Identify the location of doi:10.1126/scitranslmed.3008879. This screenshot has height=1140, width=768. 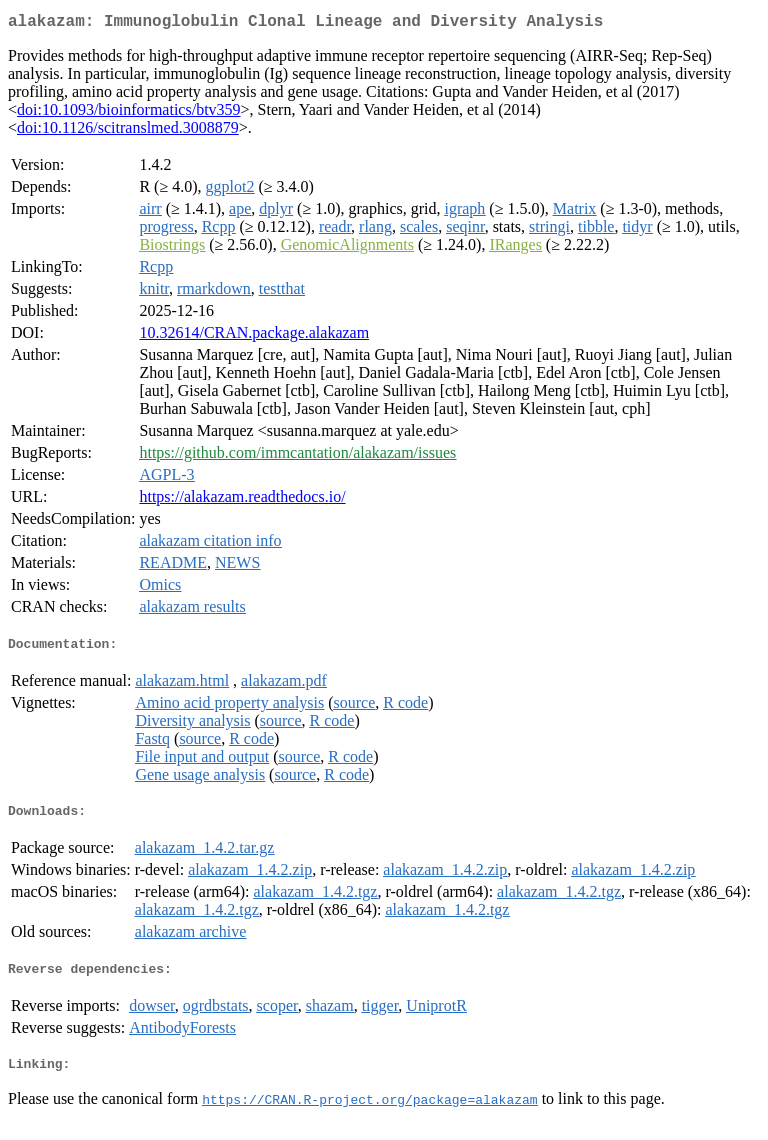
(128, 131).